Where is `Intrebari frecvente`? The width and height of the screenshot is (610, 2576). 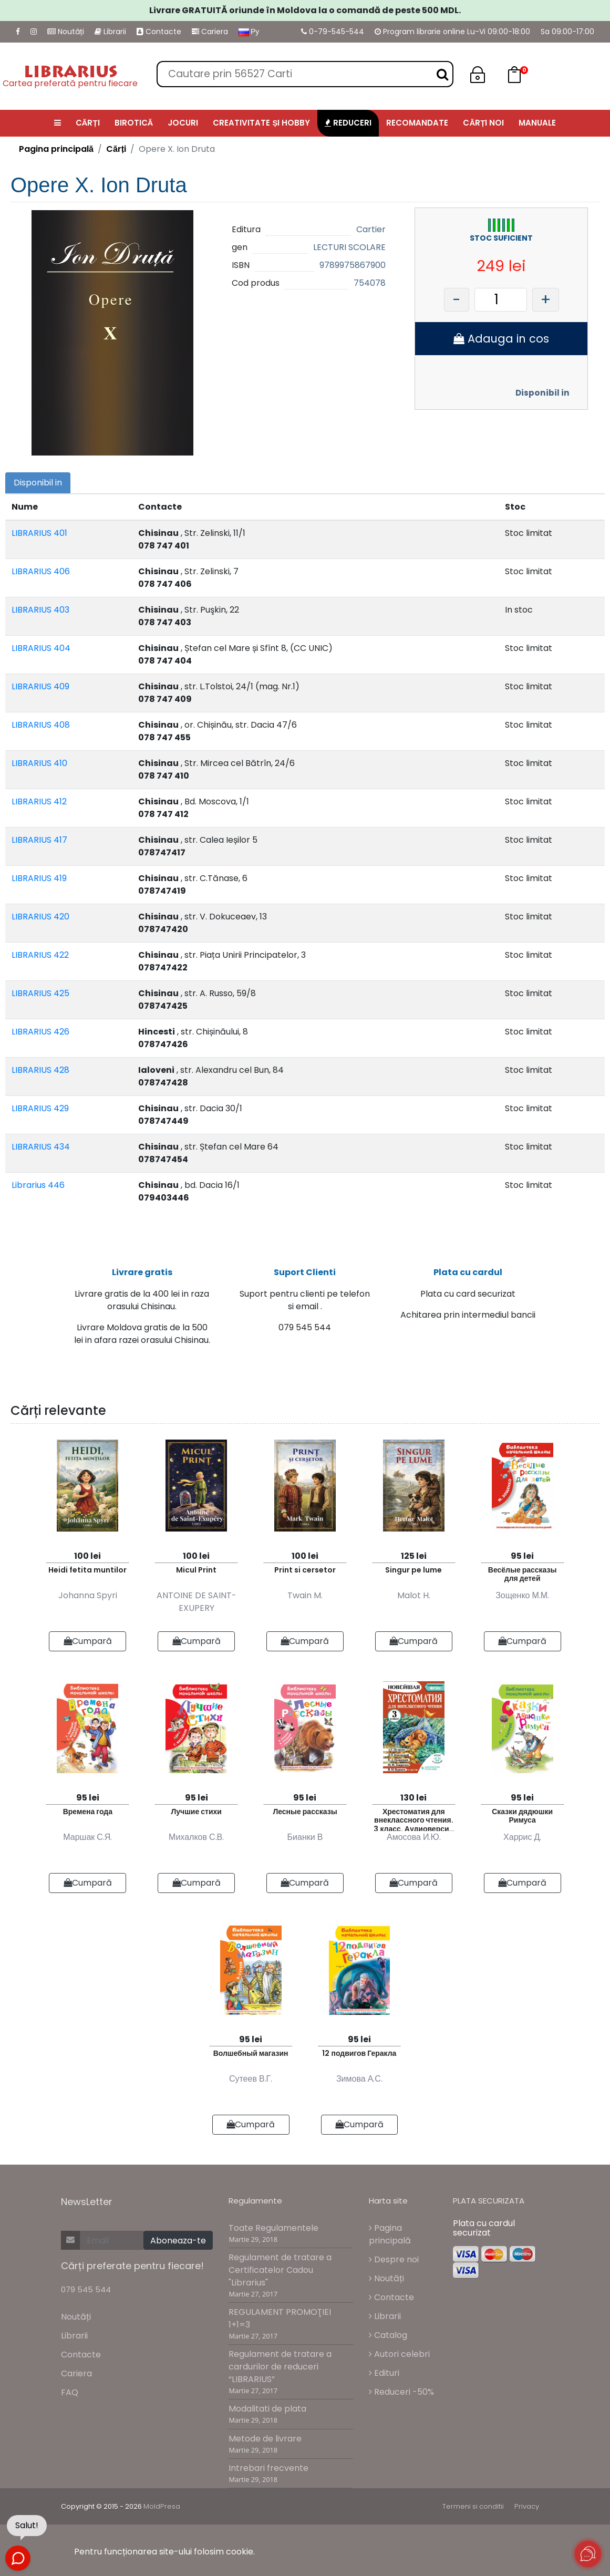 Intrebari frecvente is located at coordinates (268, 2468).